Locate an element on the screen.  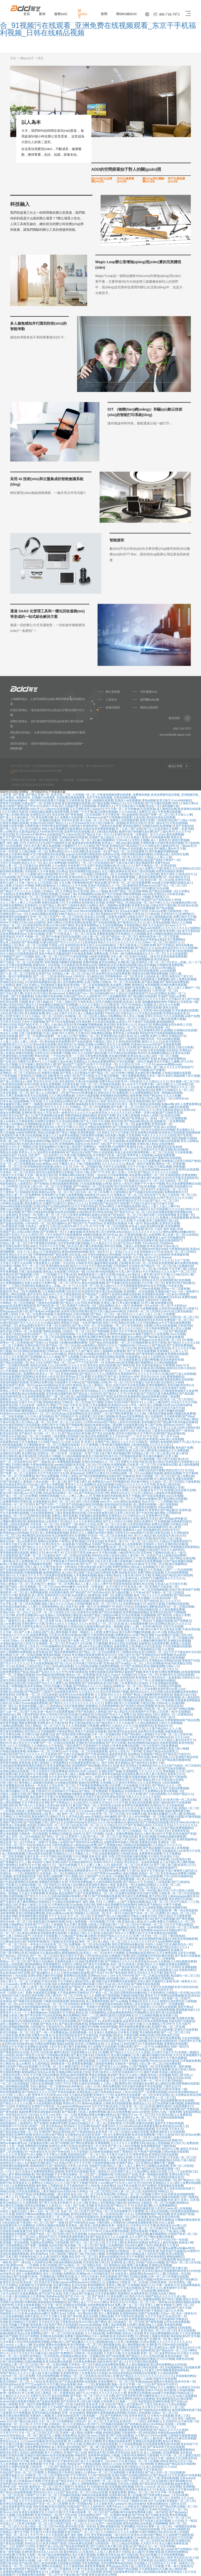
我和黑道老大 is located at coordinates (150, 1197).